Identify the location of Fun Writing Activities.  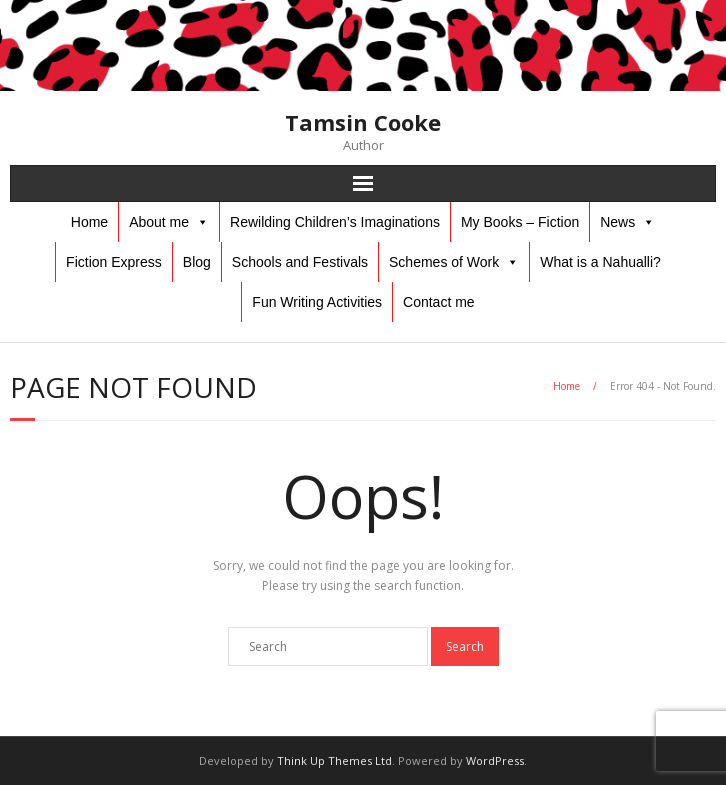
(317, 302).